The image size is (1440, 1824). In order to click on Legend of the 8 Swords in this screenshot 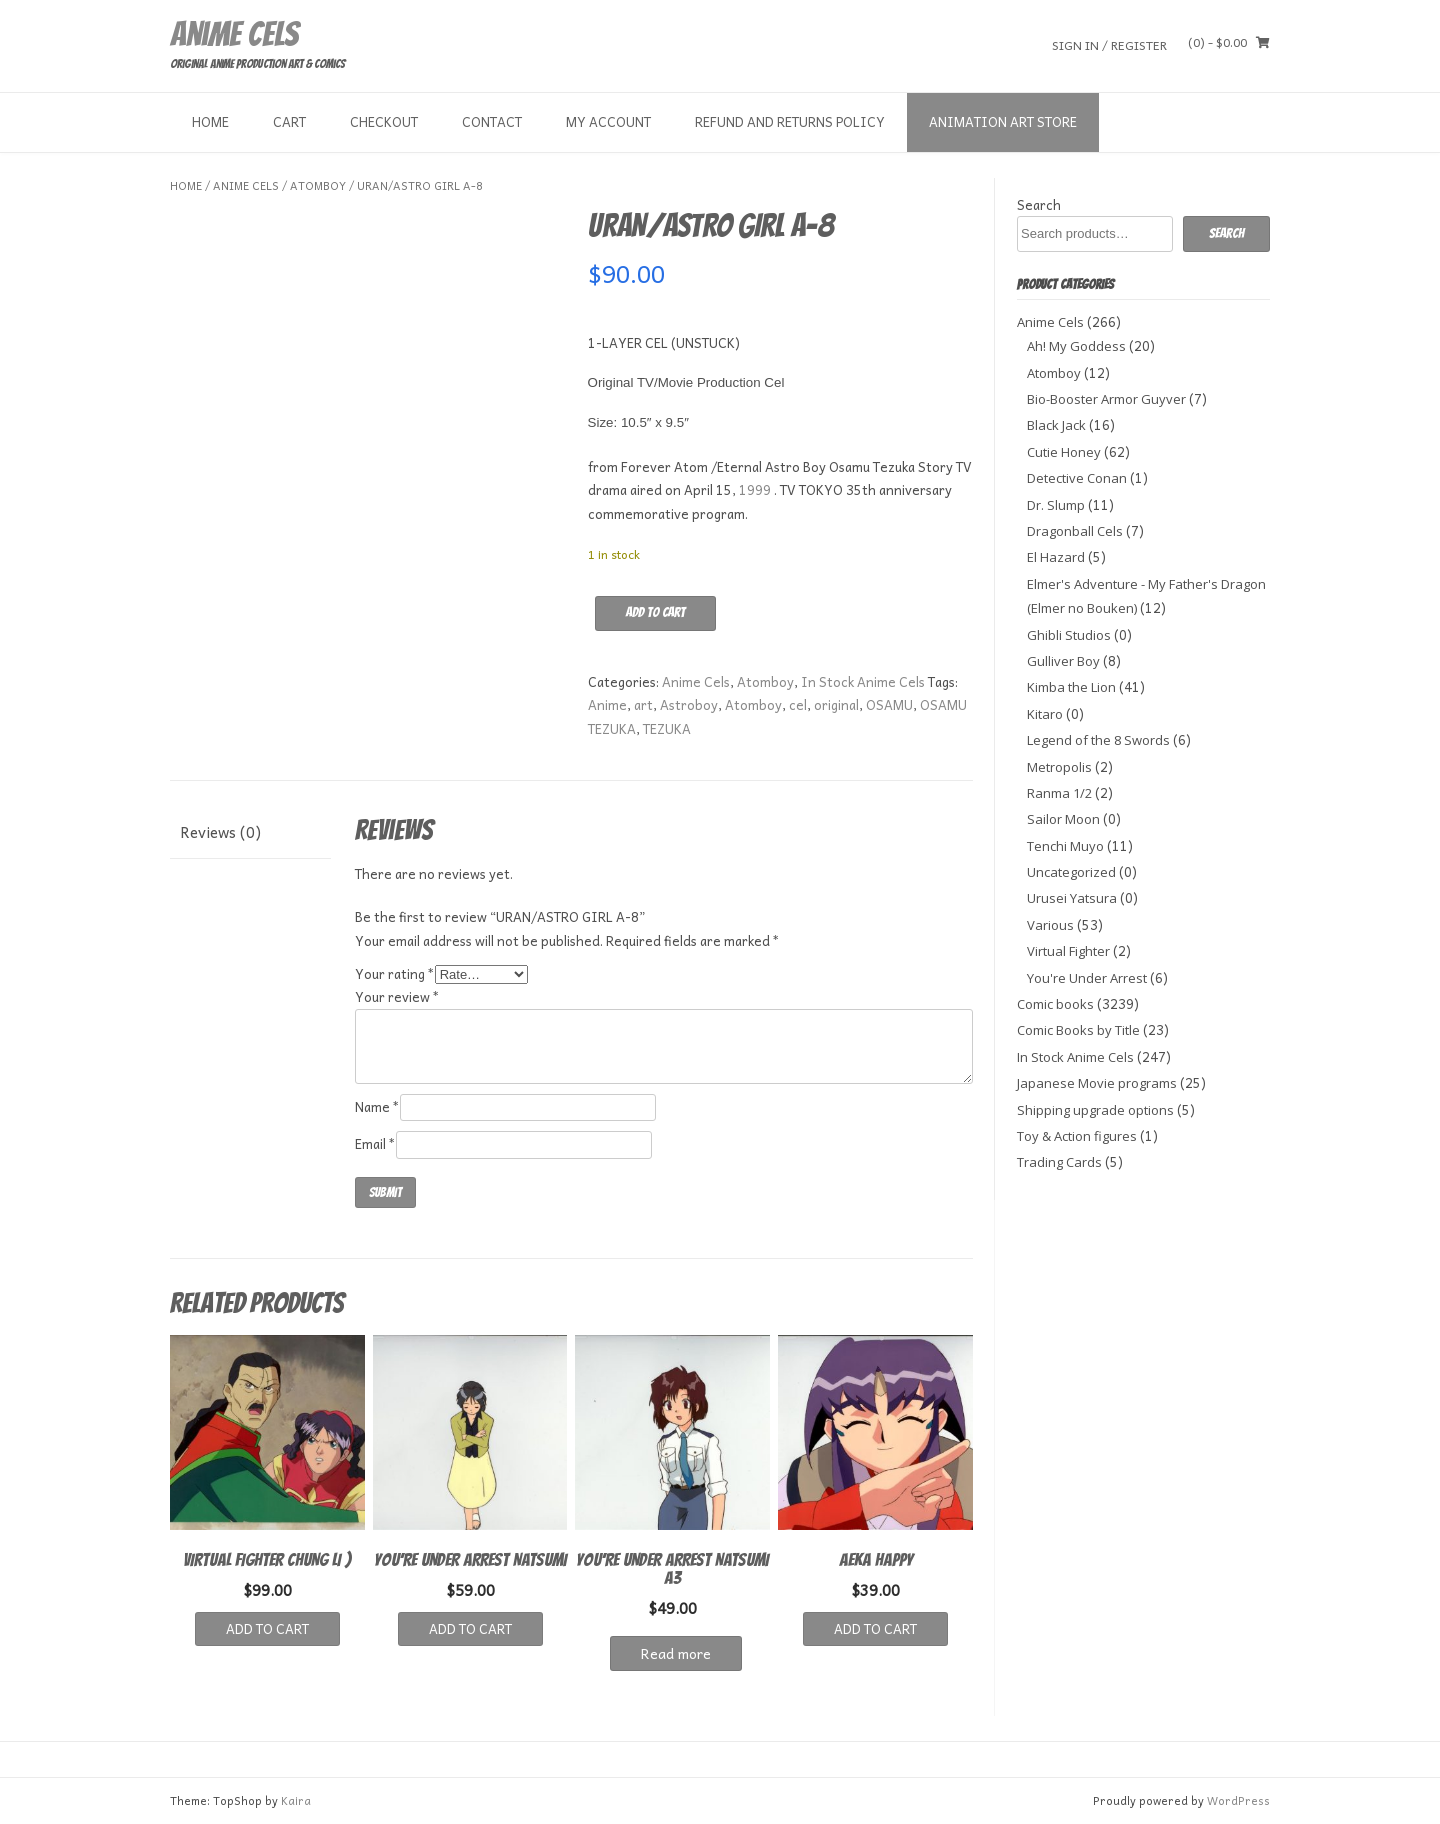, I will do `click(1098, 740)`.